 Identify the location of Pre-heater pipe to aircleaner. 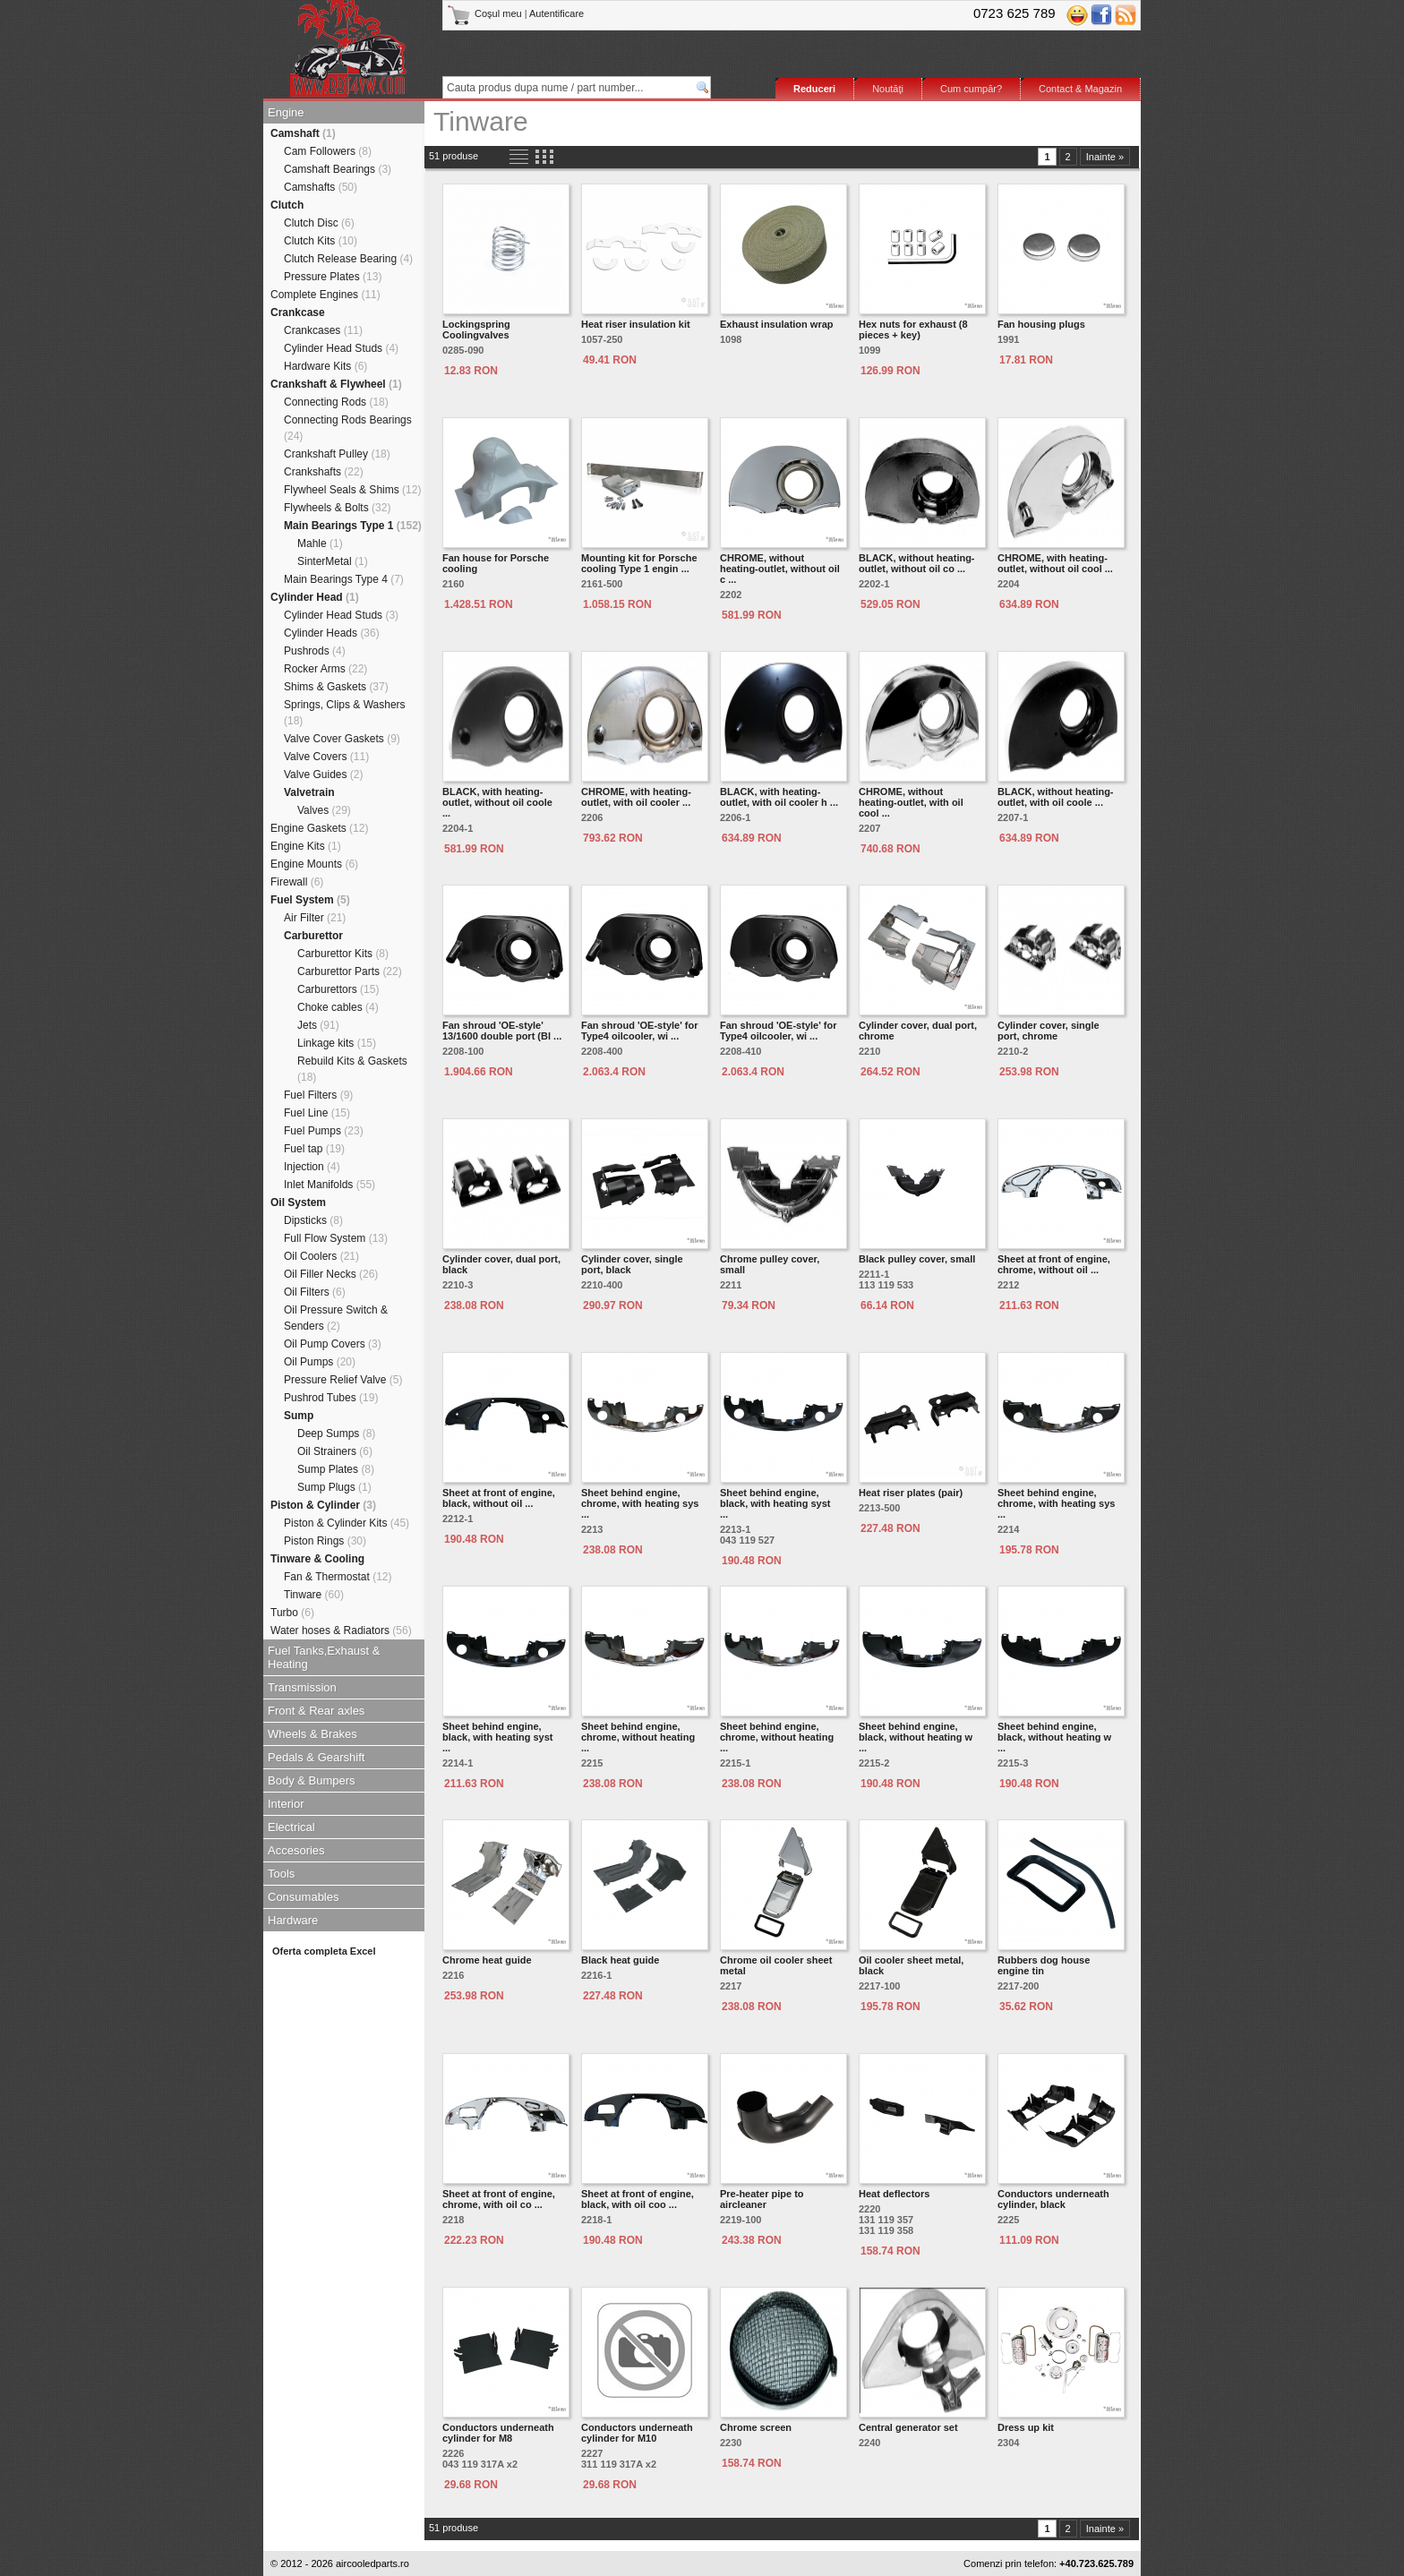
(762, 2199).